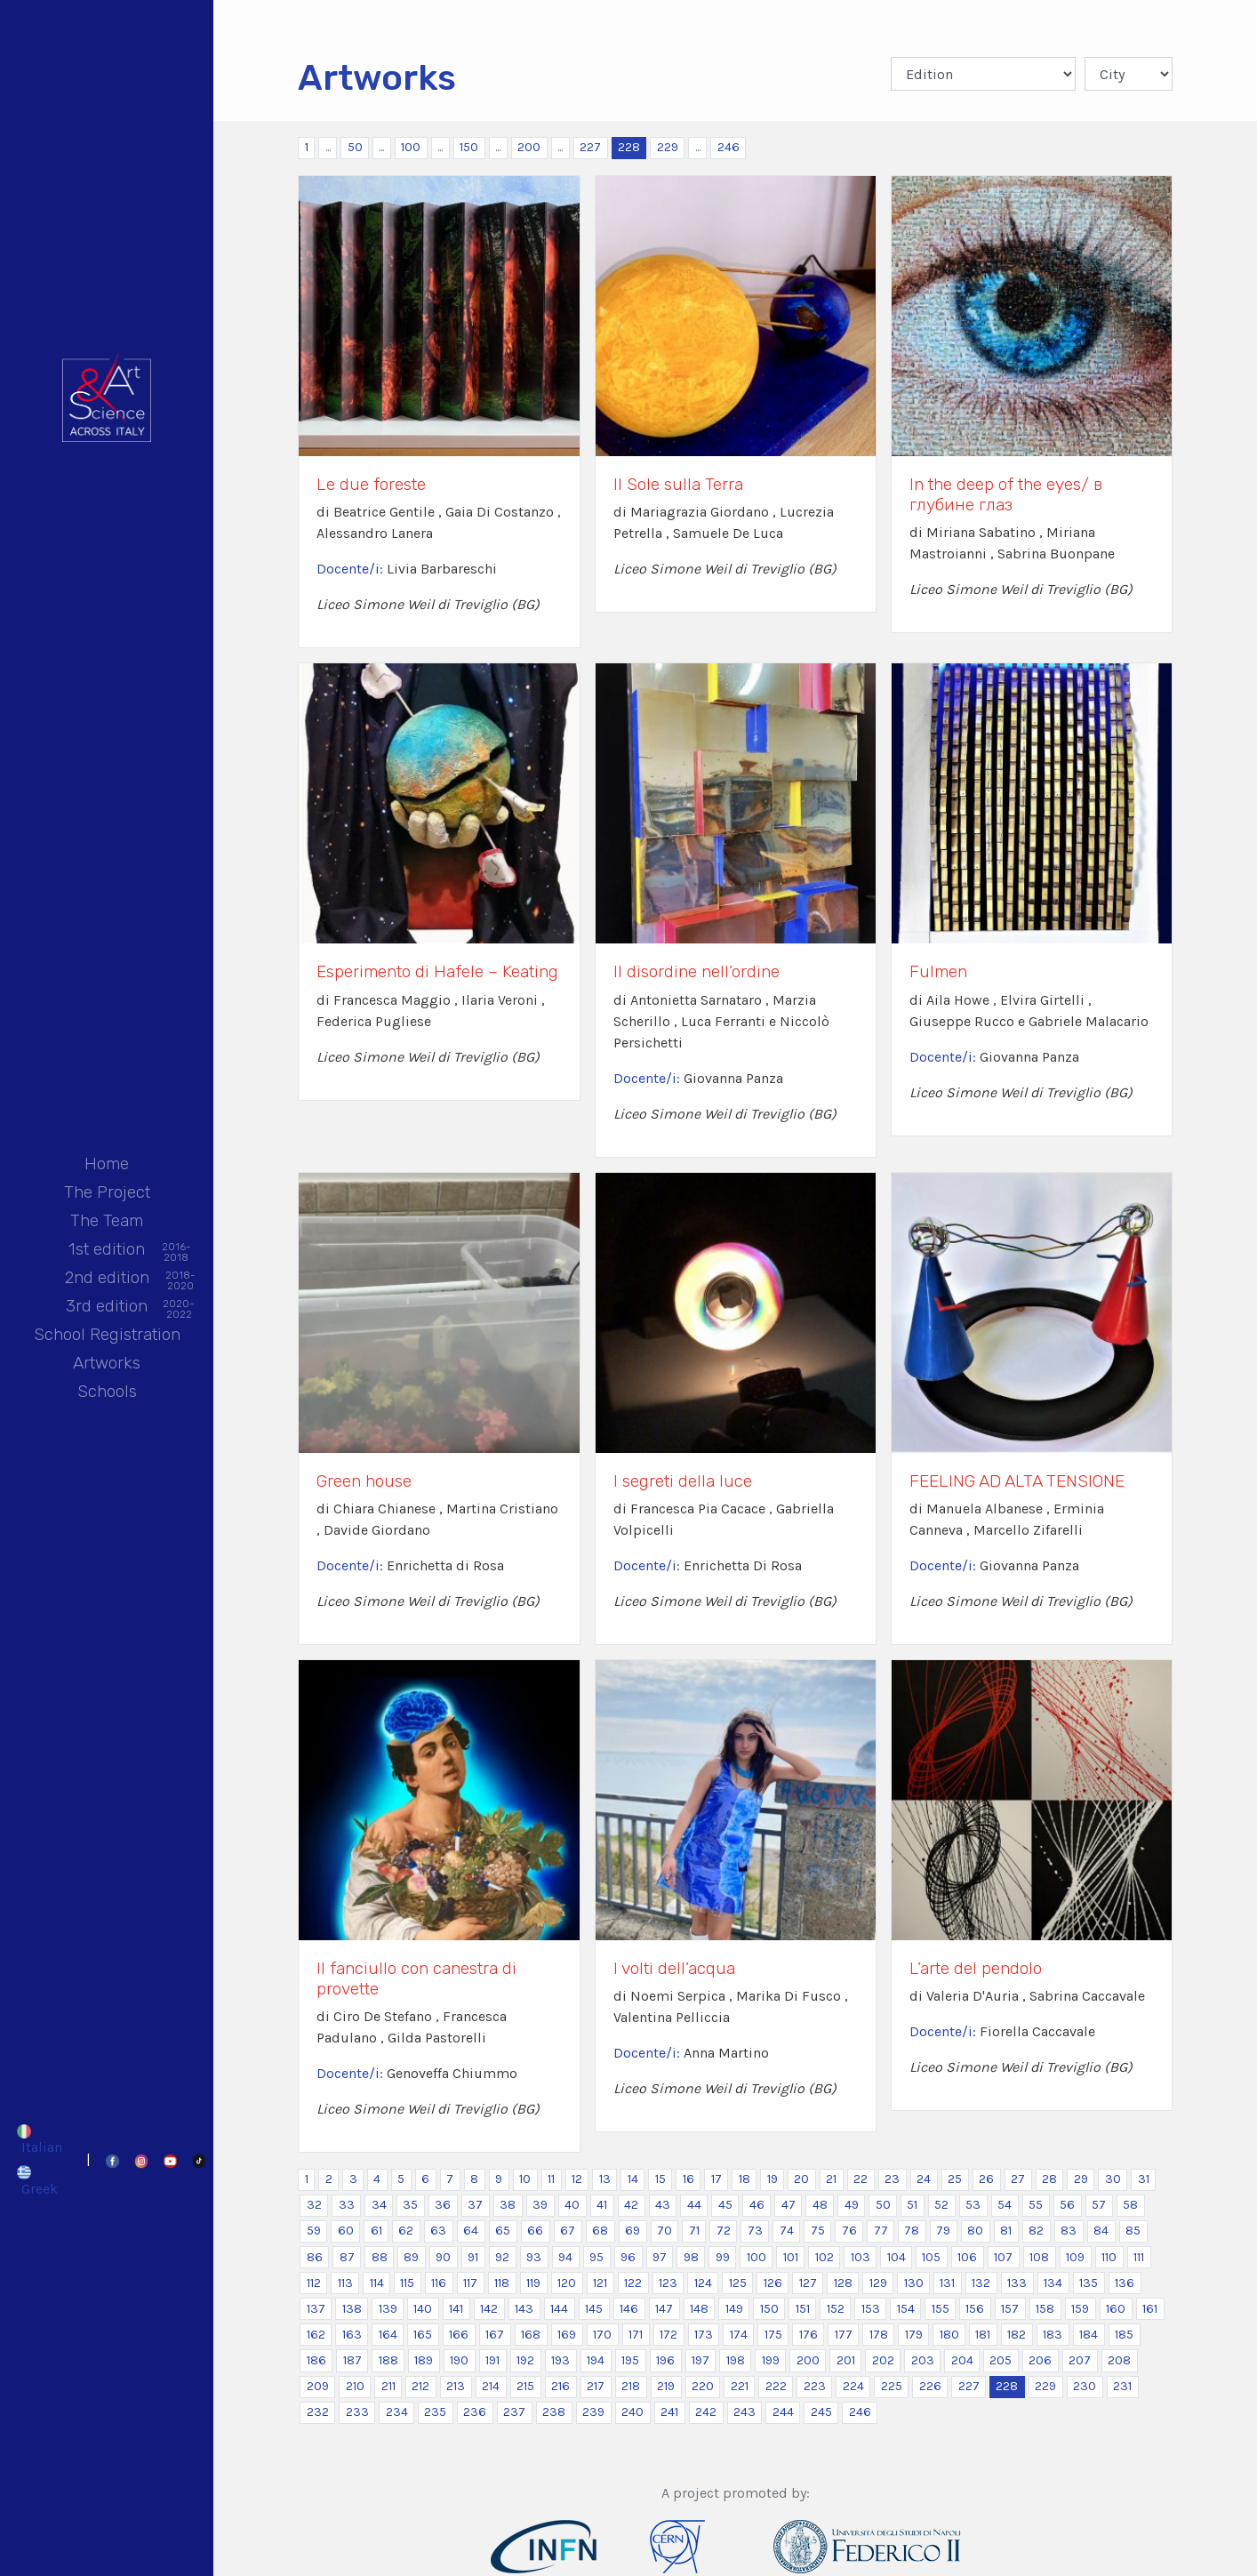  What do you see at coordinates (1036, 2230) in the screenshot?
I see `82` at bounding box center [1036, 2230].